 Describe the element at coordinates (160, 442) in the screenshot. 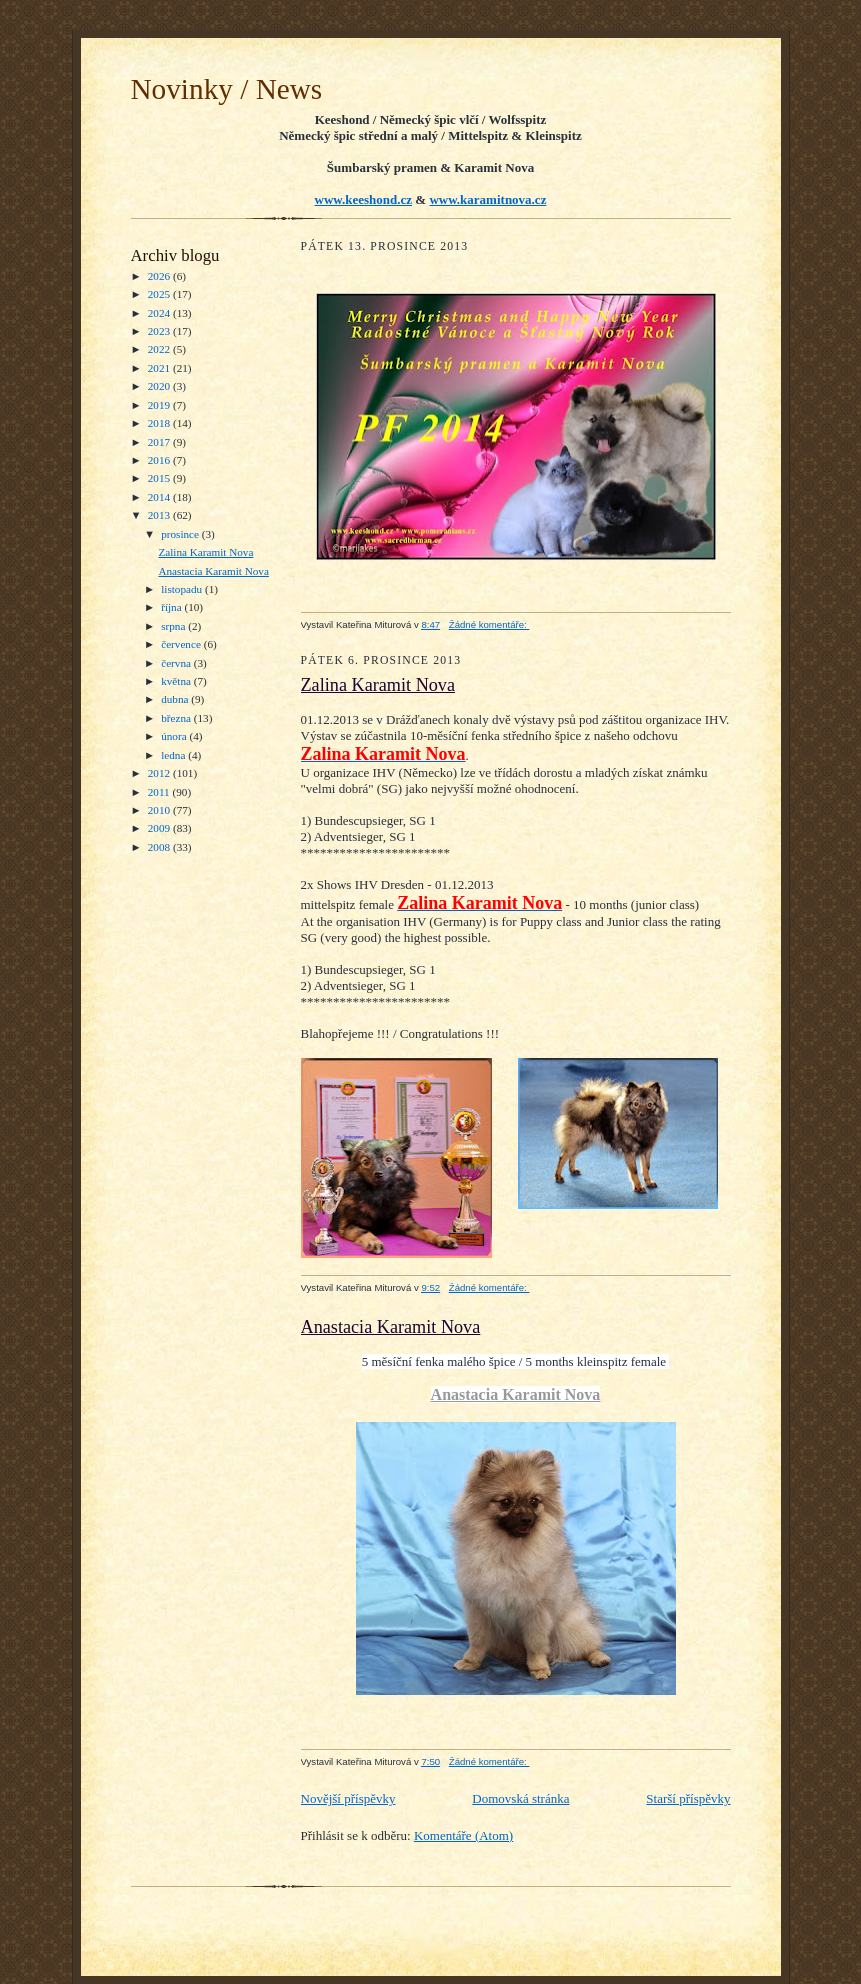

I see `2017` at that location.